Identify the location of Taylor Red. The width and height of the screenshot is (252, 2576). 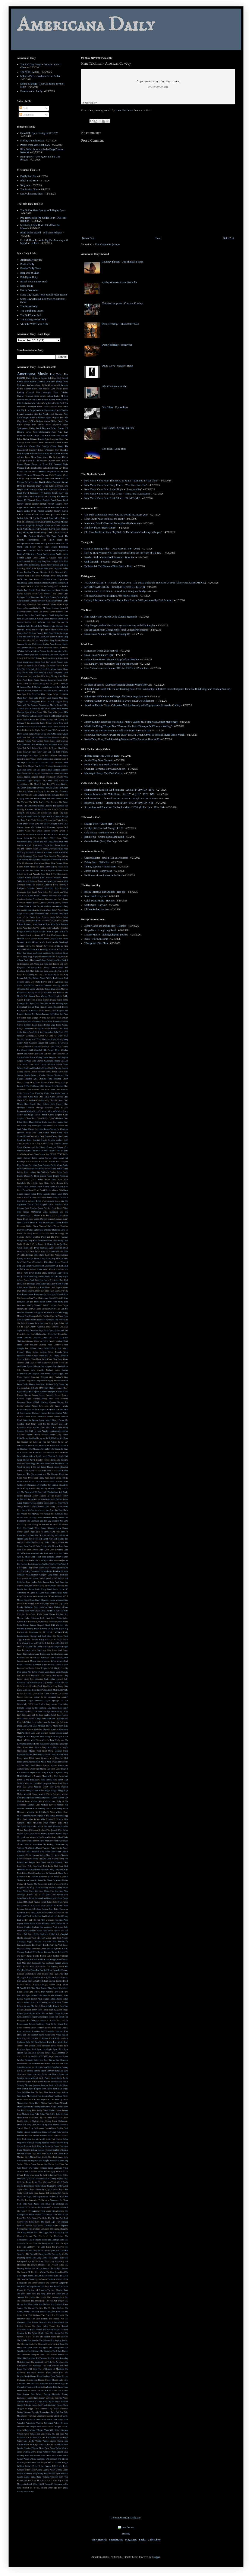
(63, 2189).